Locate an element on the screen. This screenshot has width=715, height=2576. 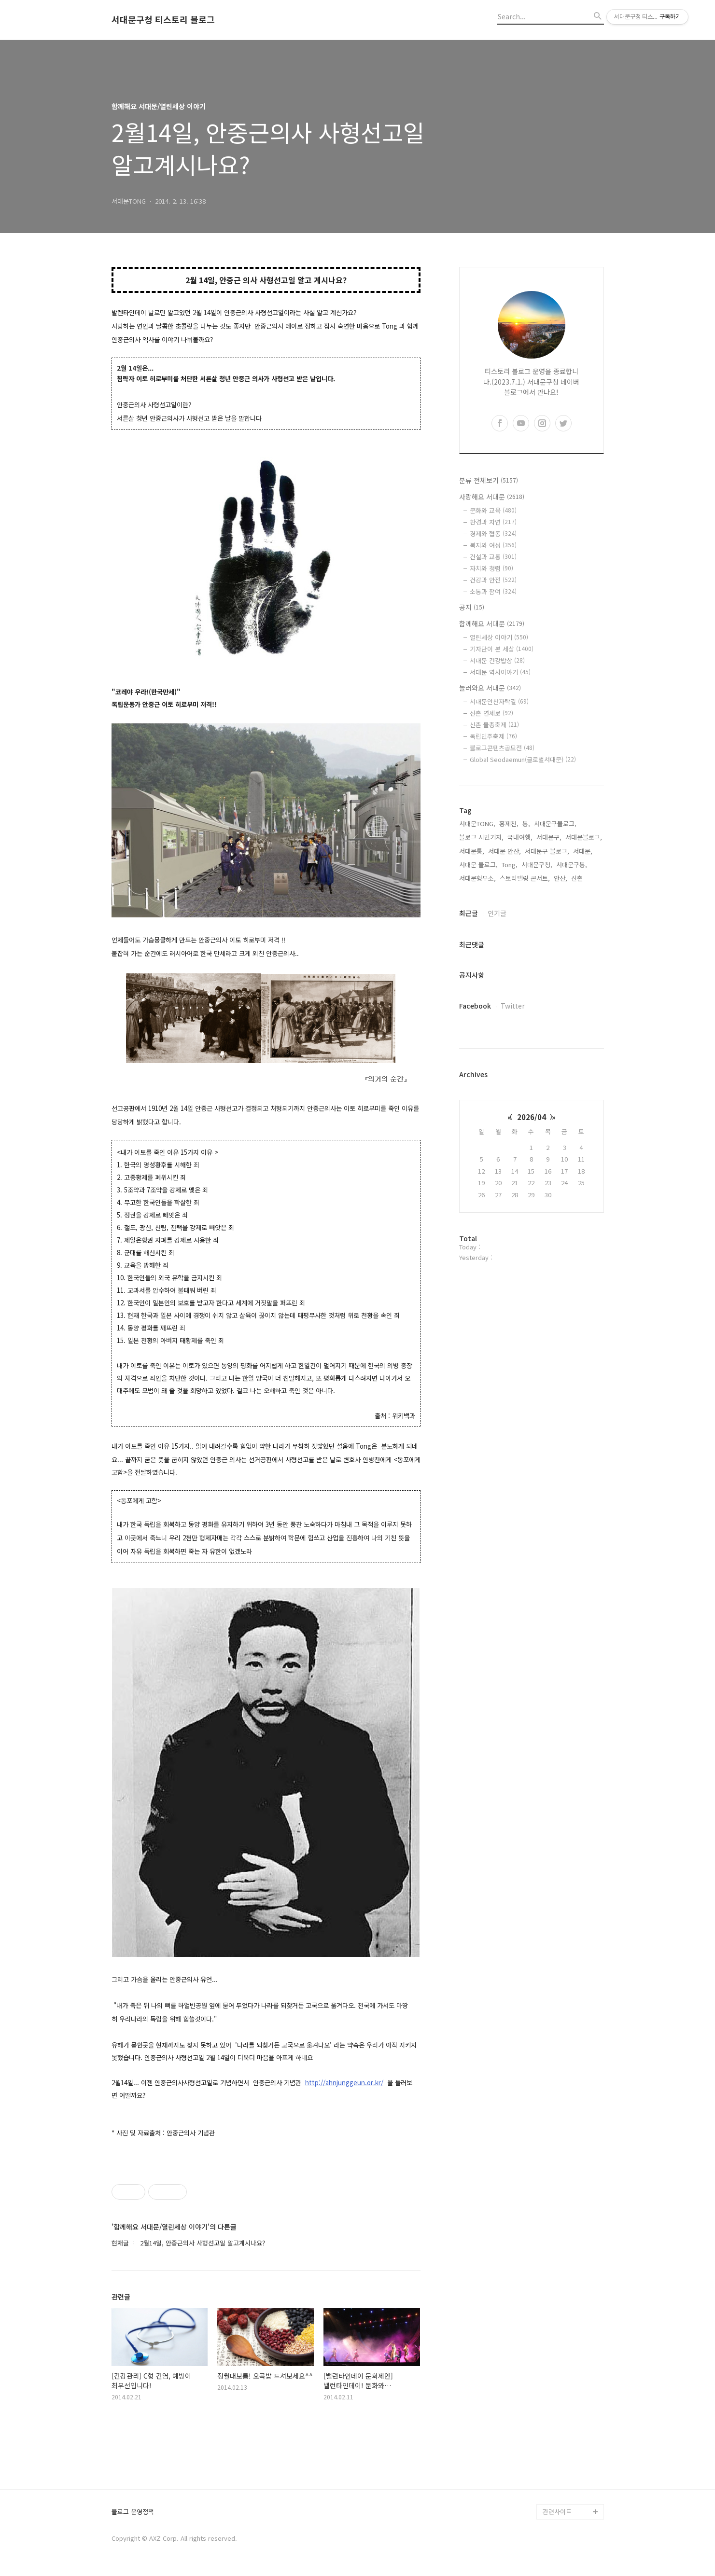
국내여행, is located at coordinates (520, 837).